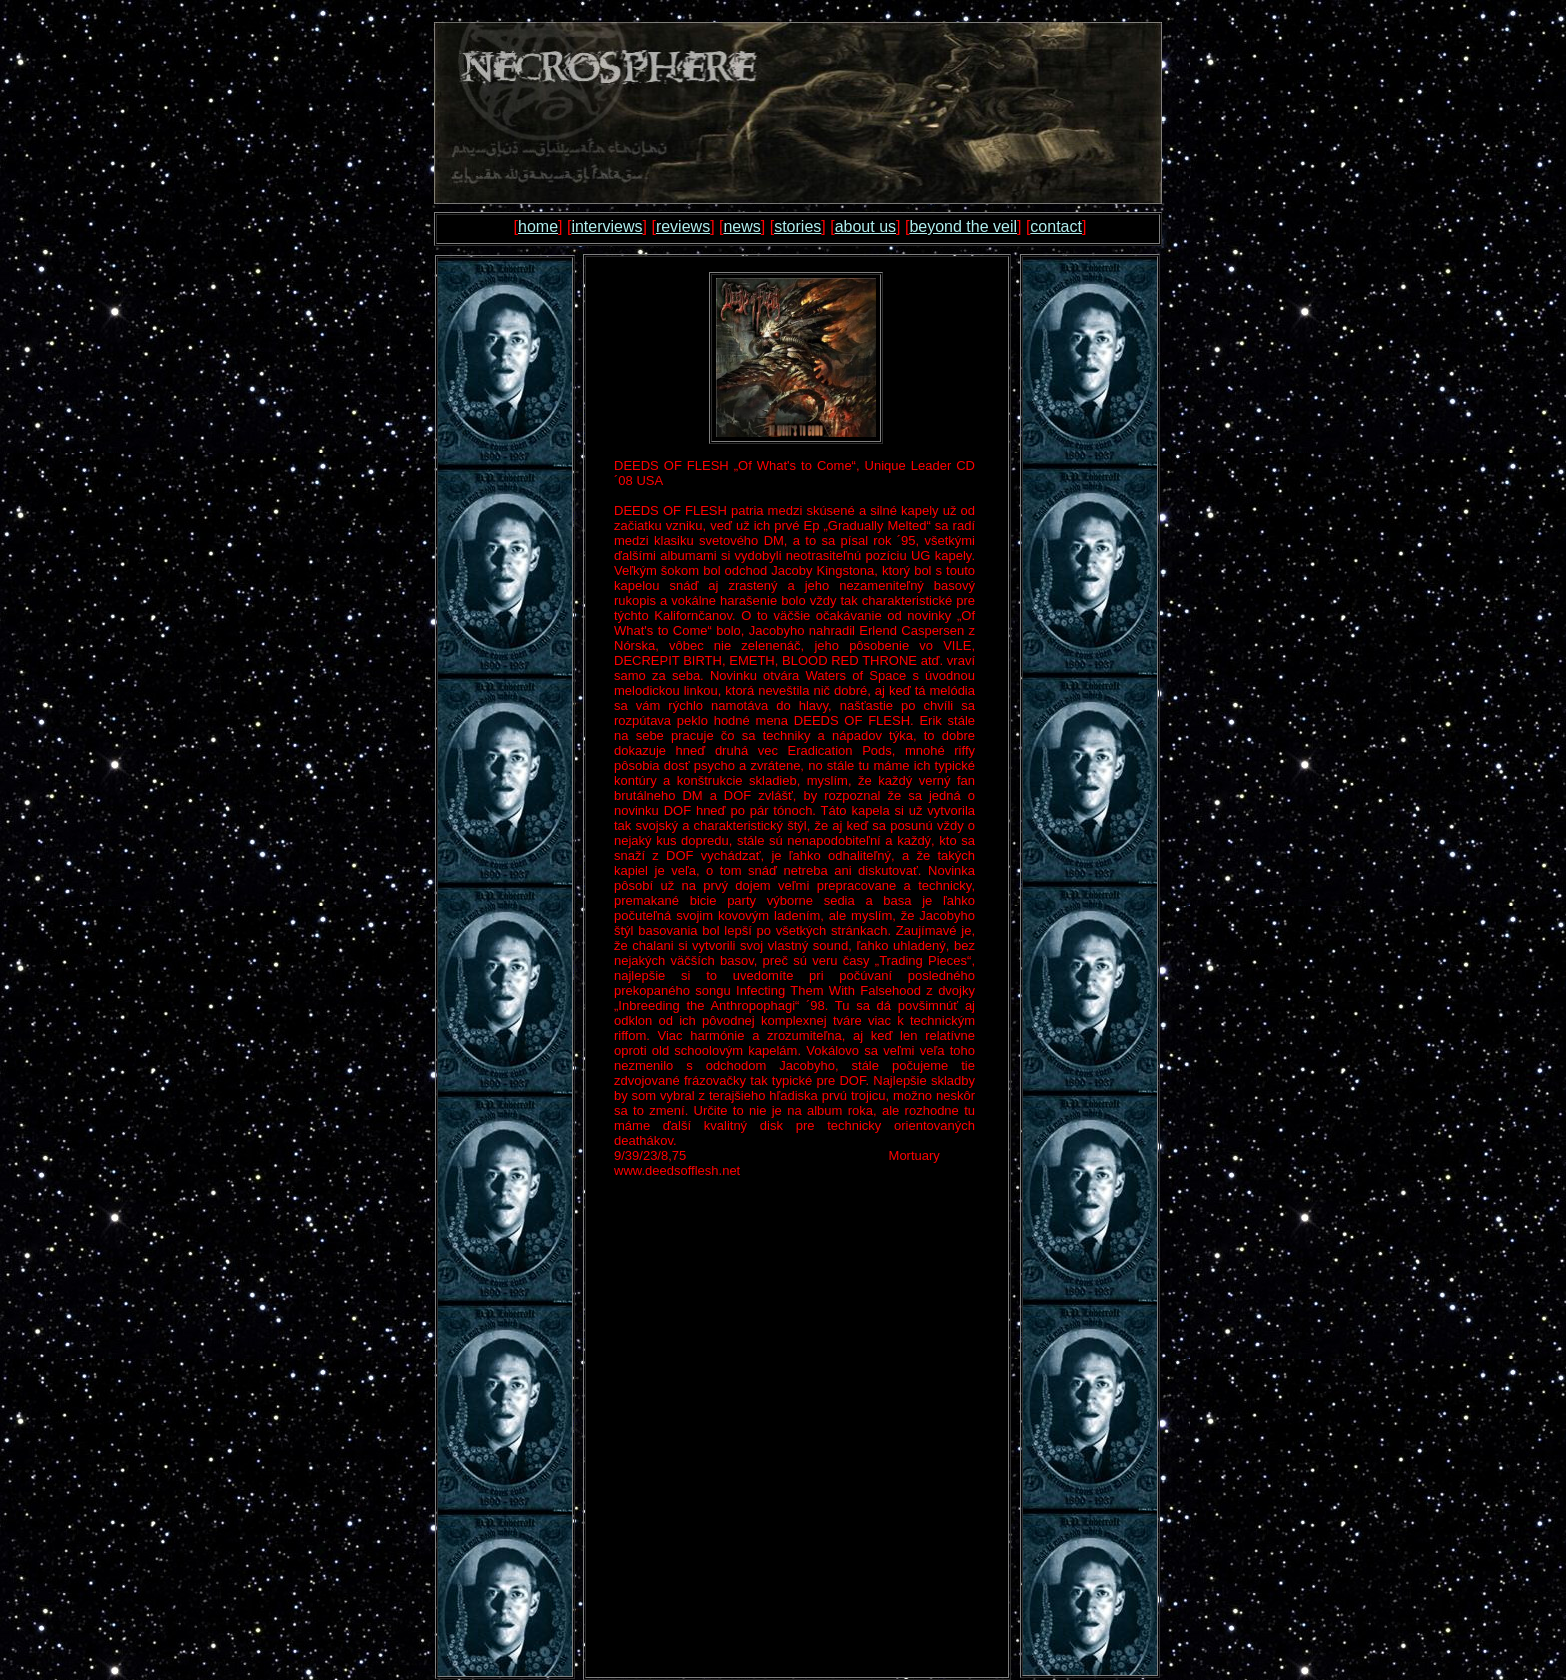 The image size is (1566, 1680). What do you see at coordinates (797, 226) in the screenshot?
I see `stories` at bounding box center [797, 226].